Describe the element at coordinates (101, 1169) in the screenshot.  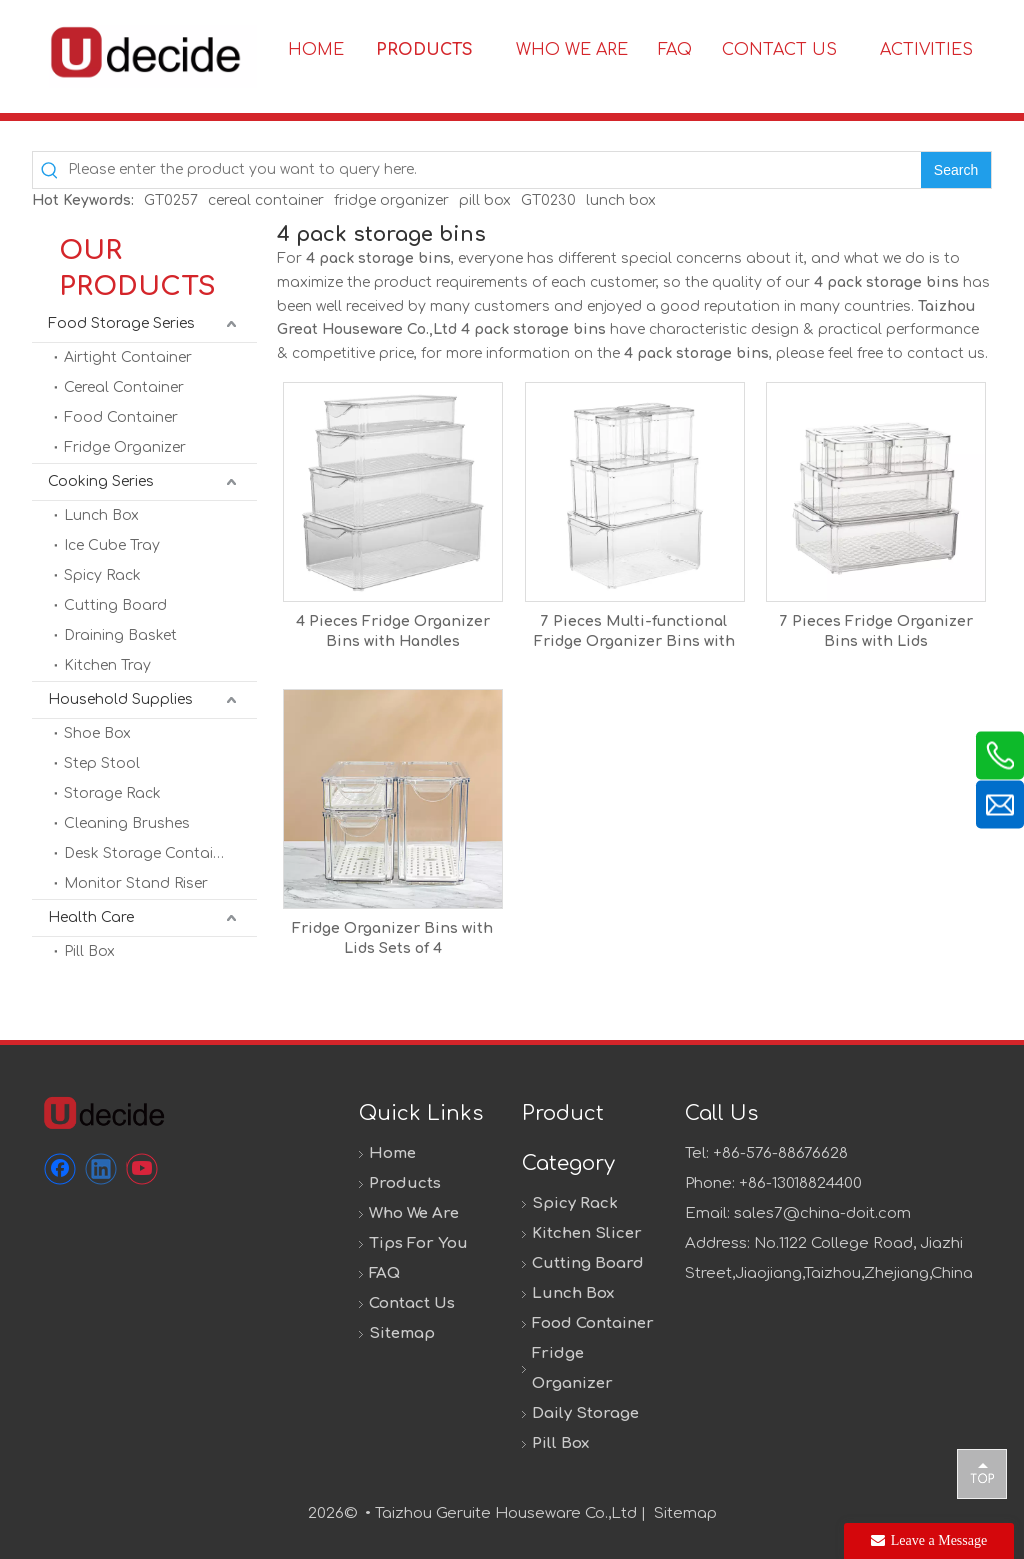
I see `[Linkedin]` at that location.